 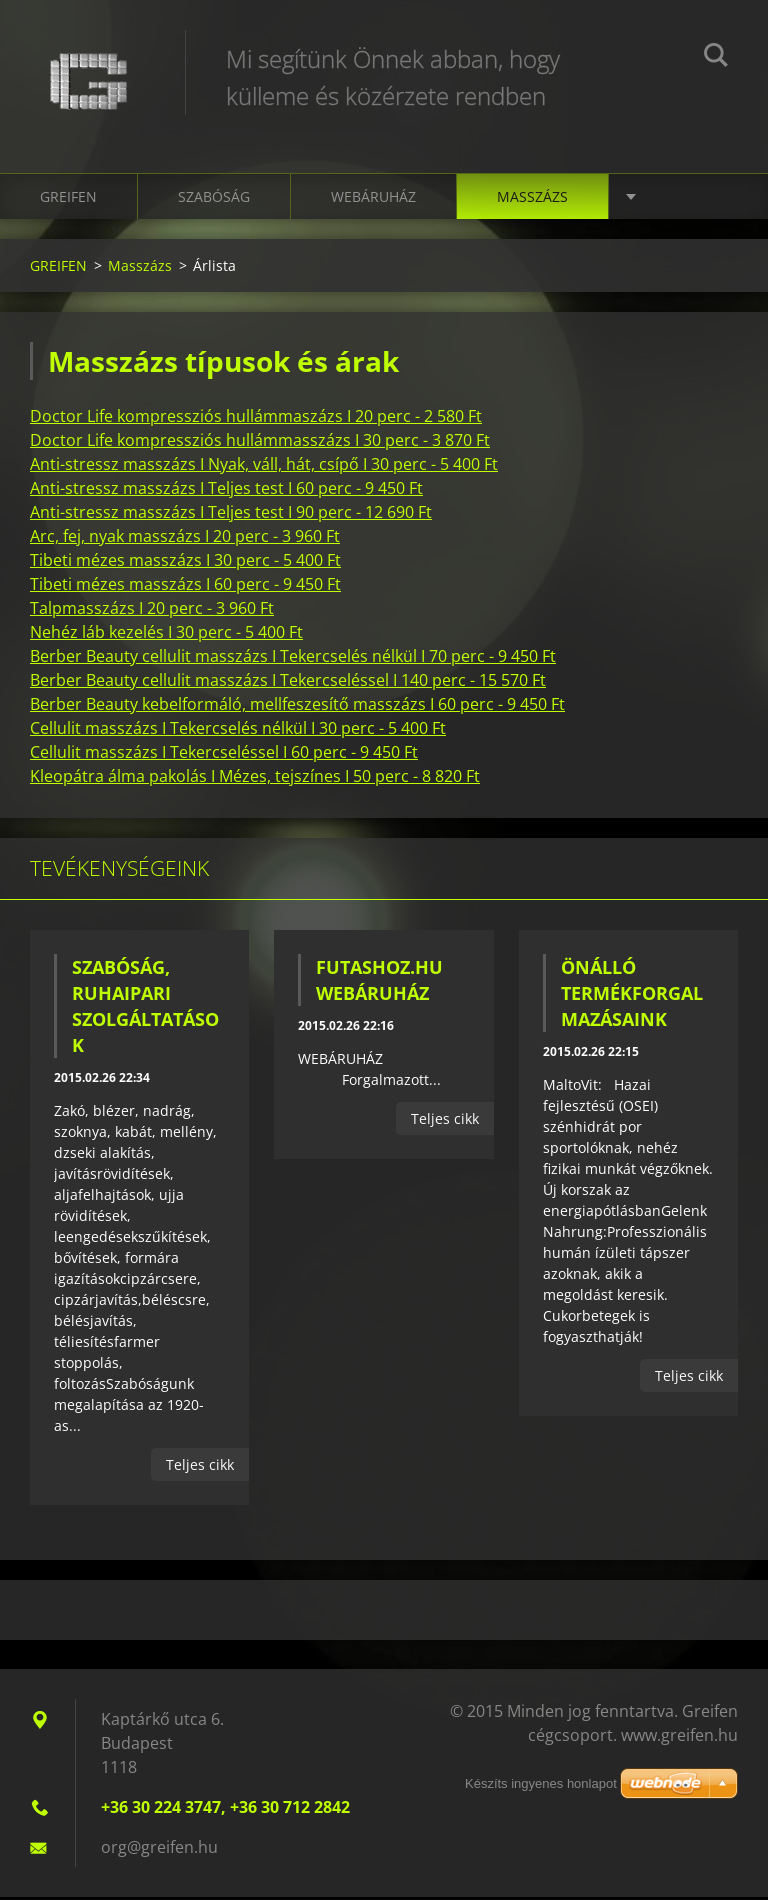 I want to click on Cellulit masszázs I Tekercselés nélkül I 30 perc - 5 400 Ft, so click(x=238, y=731).